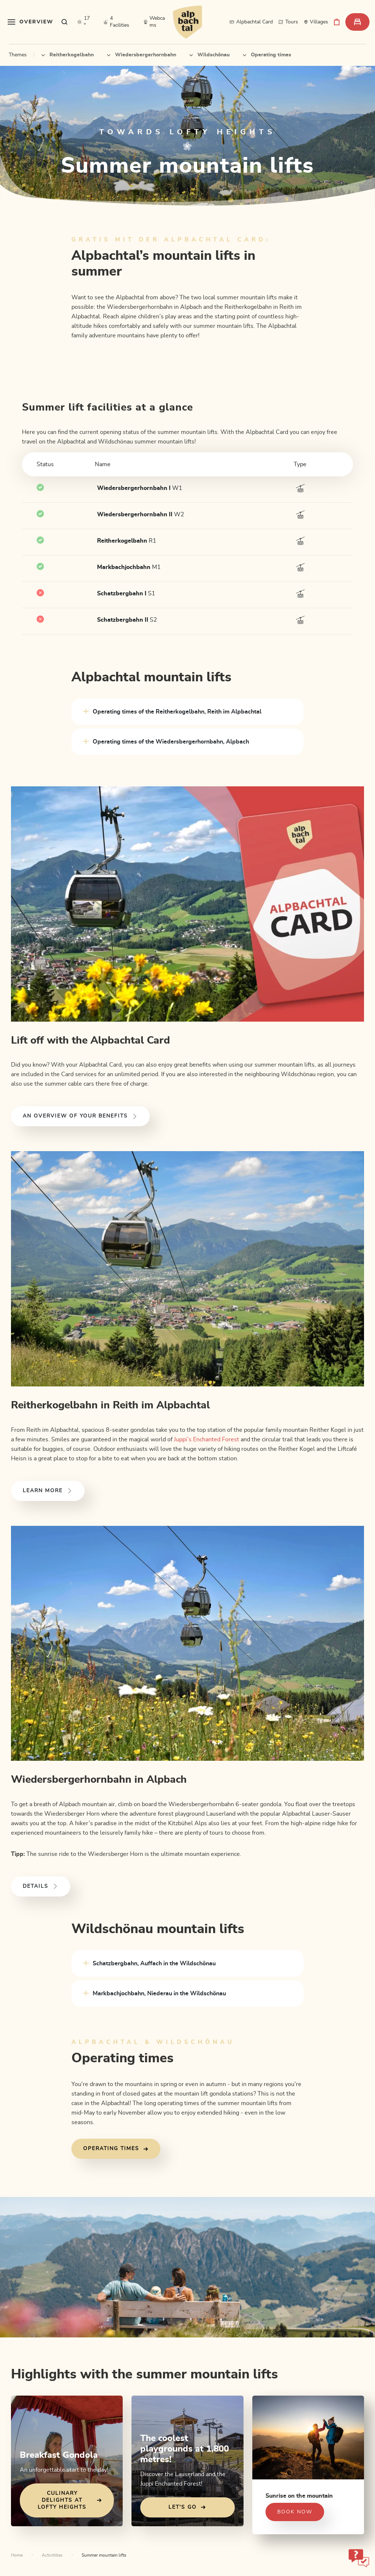 The image size is (375, 2576). What do you see at coordinates (299, 2496) in the screenshot?
I see `Sunrise on the mountain` at bounding box center [299, 2496].